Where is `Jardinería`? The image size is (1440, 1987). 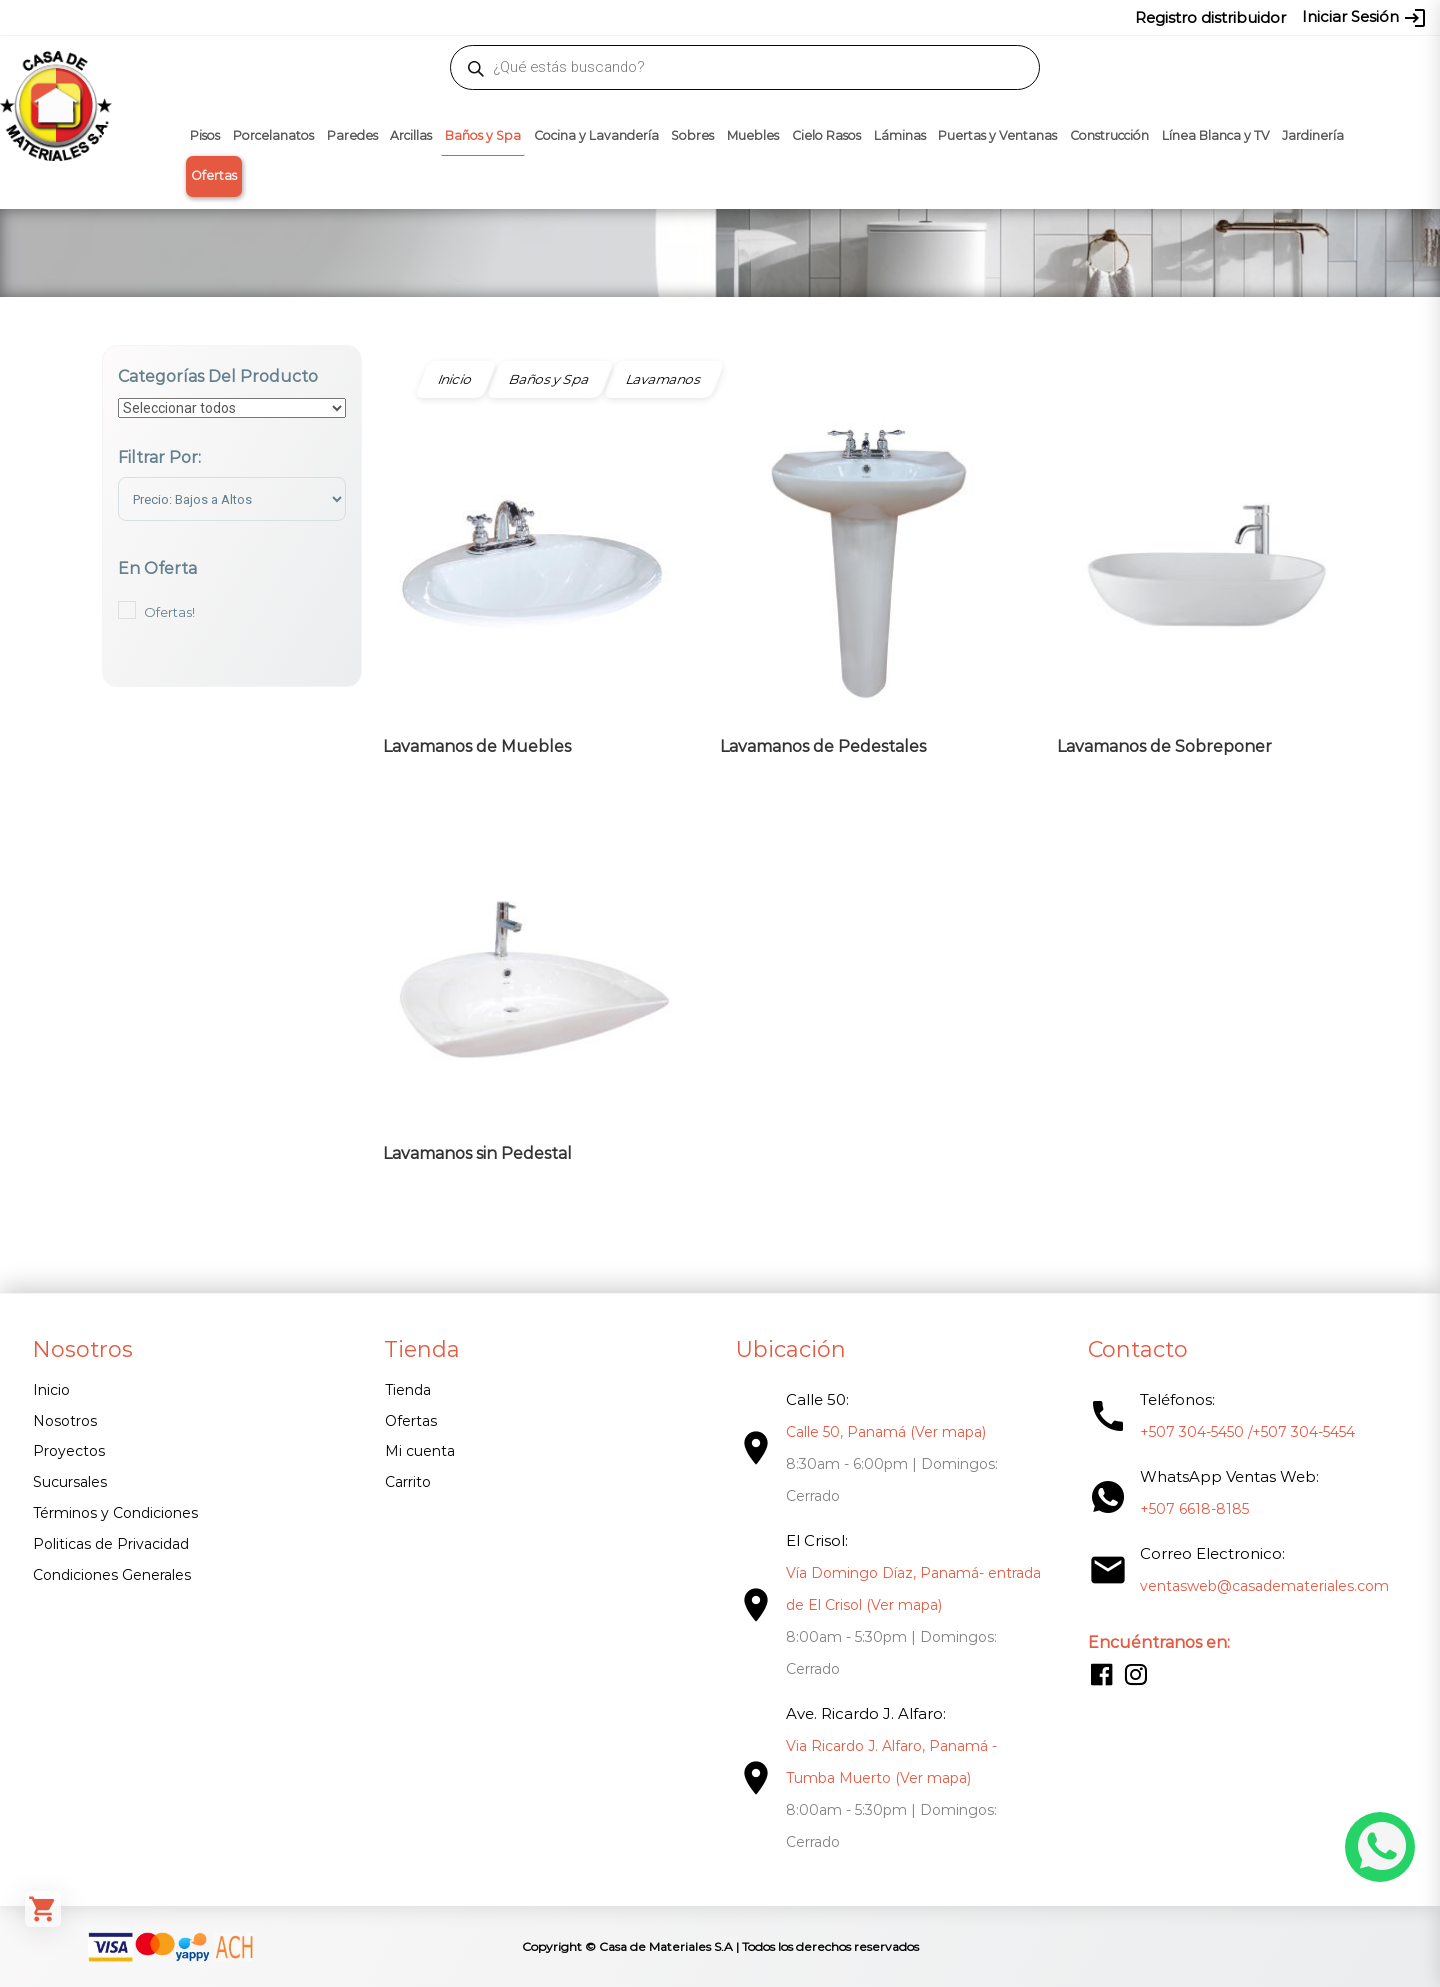 Jardinería is located at coordinates (1313, 135).